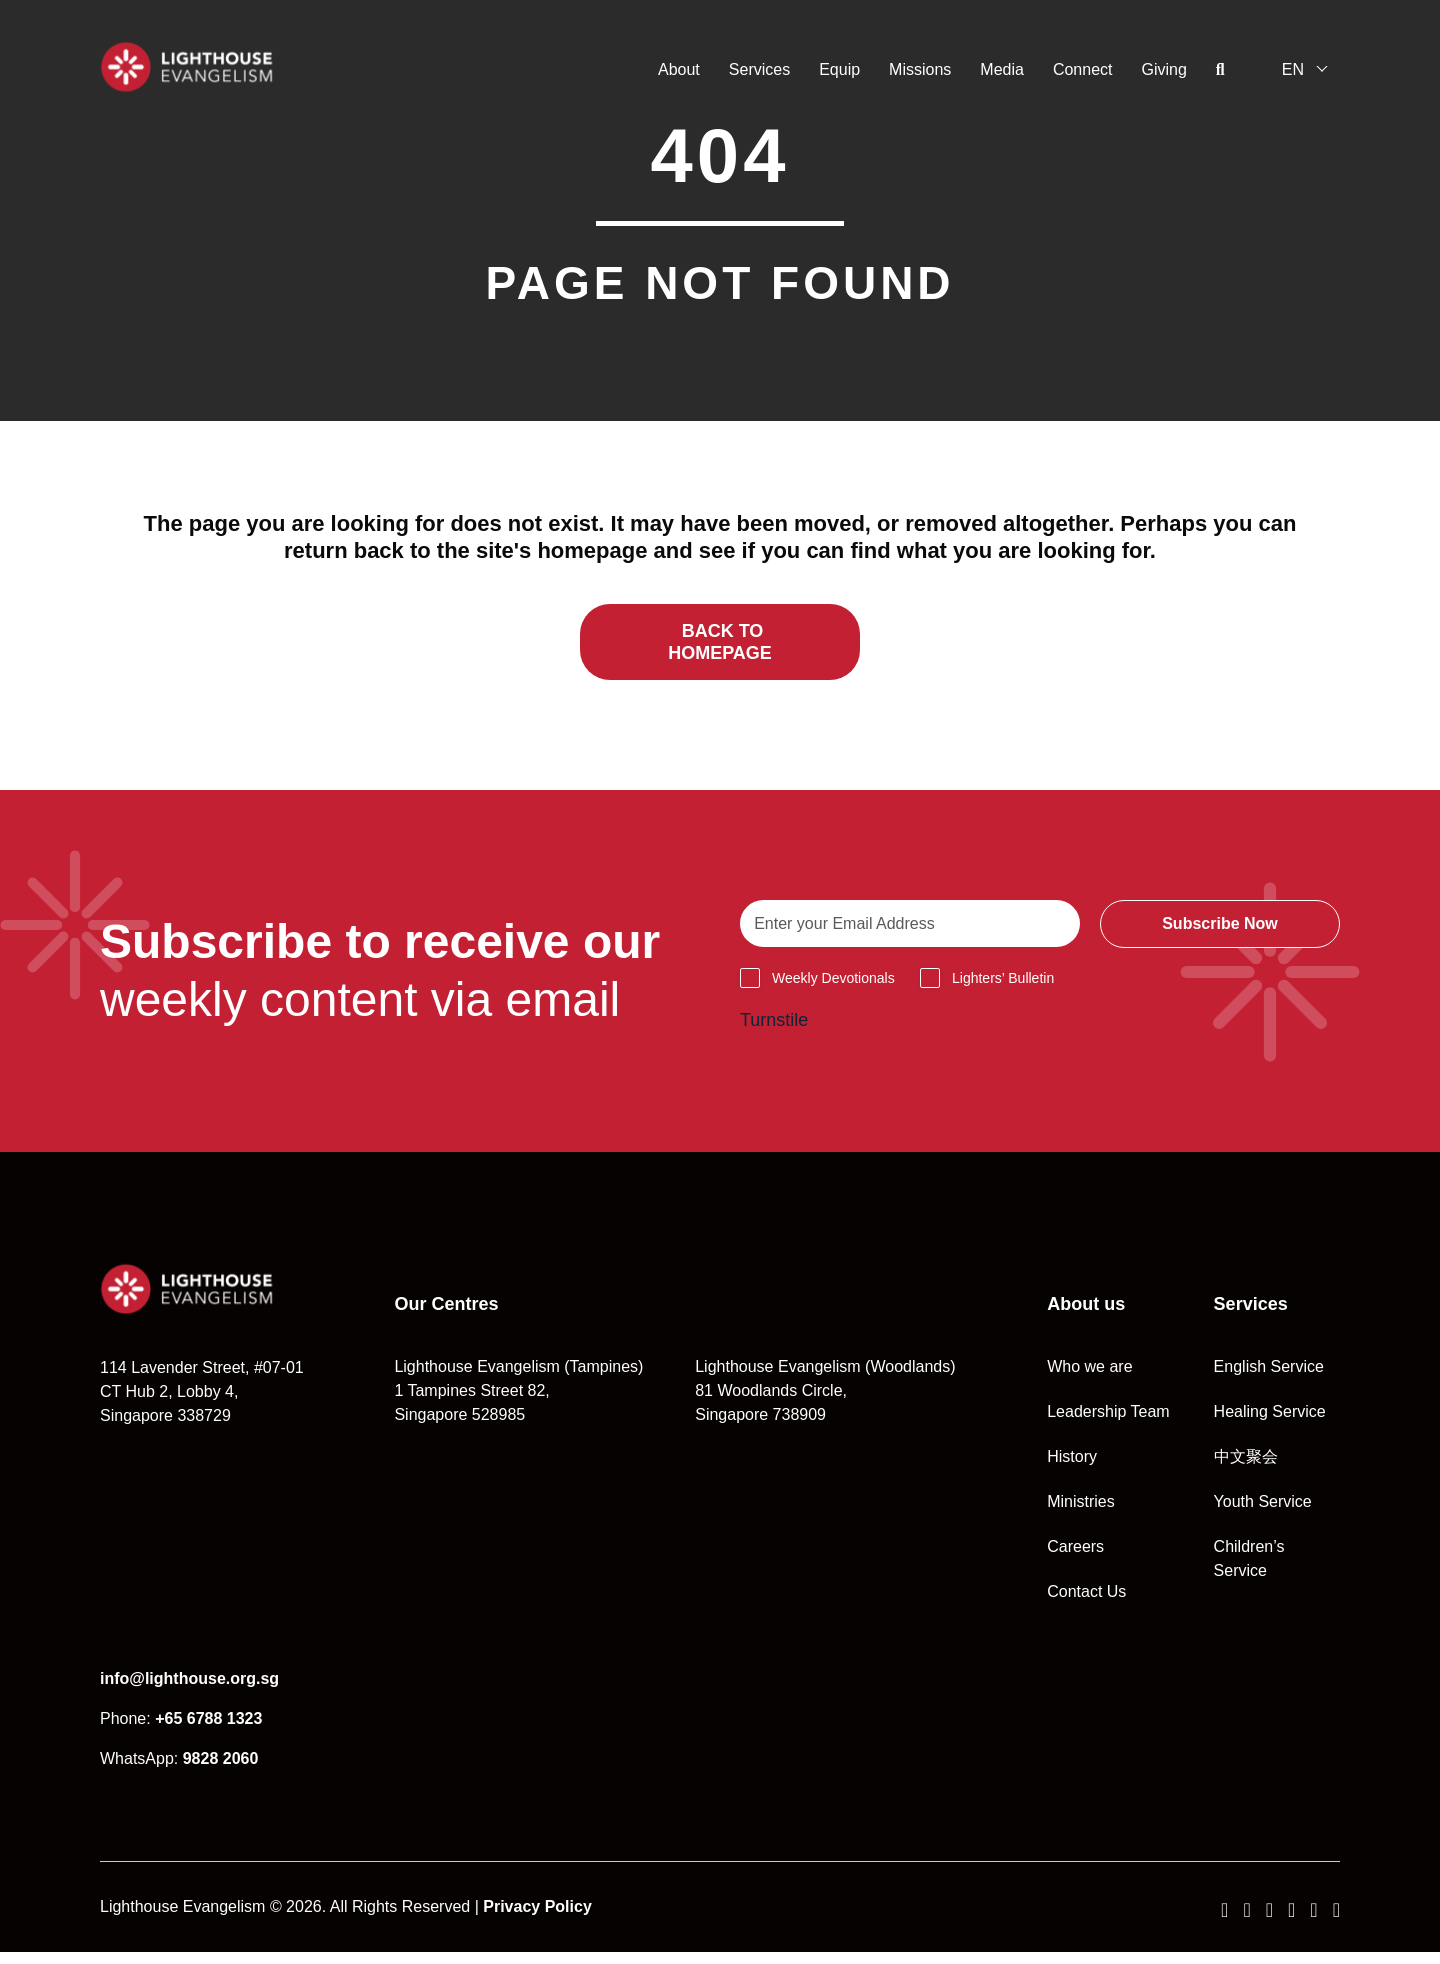 Image resolution: width=1440 pixels, height=1964 pixels. I want to click on Turnstile, so click(774, 1032).